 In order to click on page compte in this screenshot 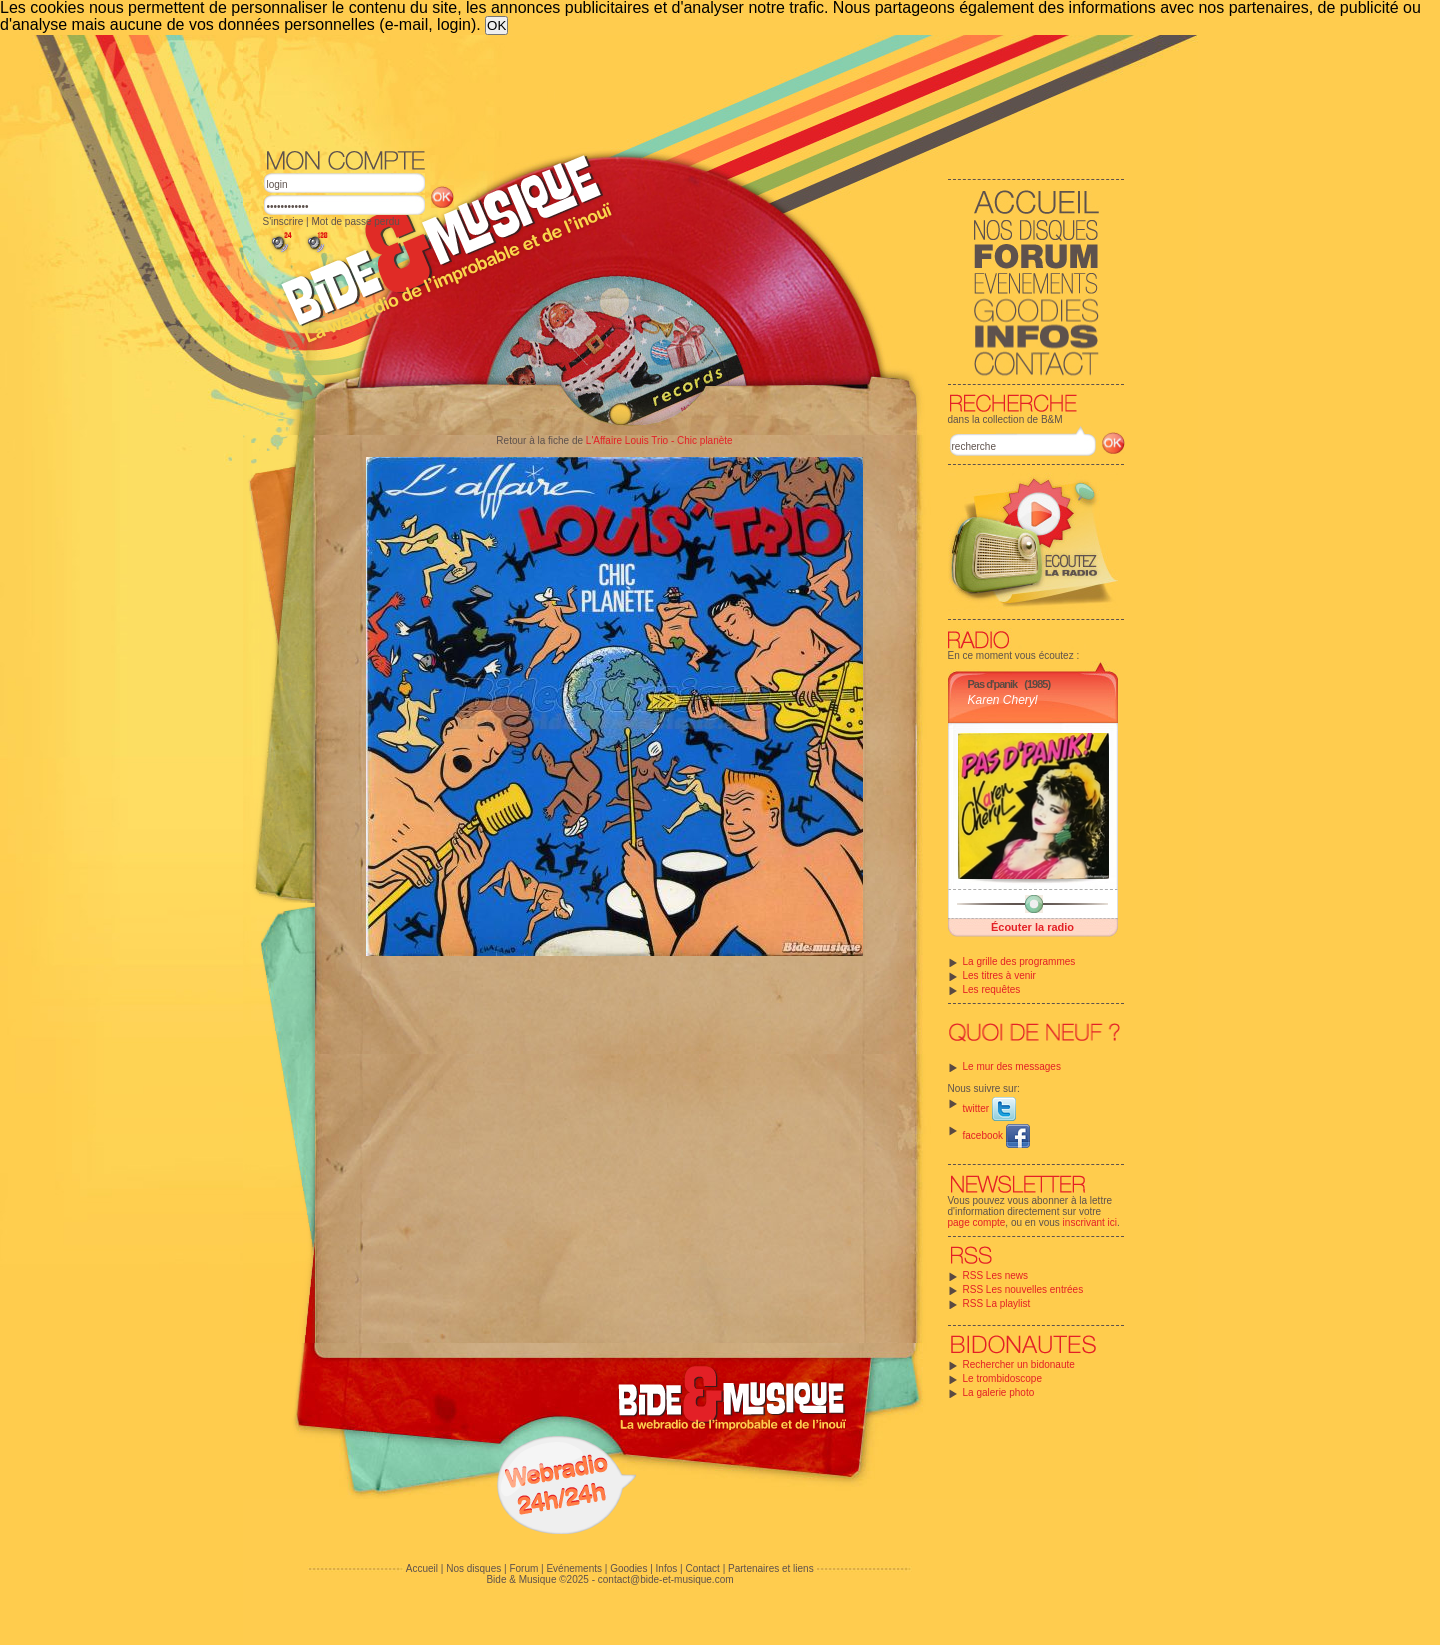, I will do `click(977, 1222)`.